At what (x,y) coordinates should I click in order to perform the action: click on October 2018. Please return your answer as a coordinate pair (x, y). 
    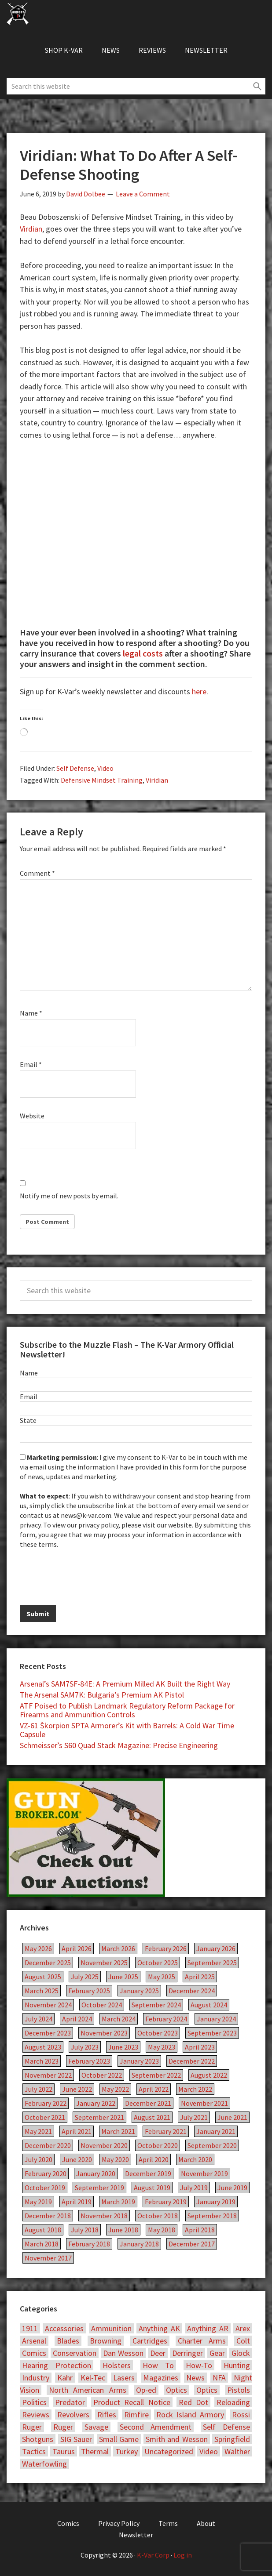
    Looking at the image, I should click on (157, 2215).